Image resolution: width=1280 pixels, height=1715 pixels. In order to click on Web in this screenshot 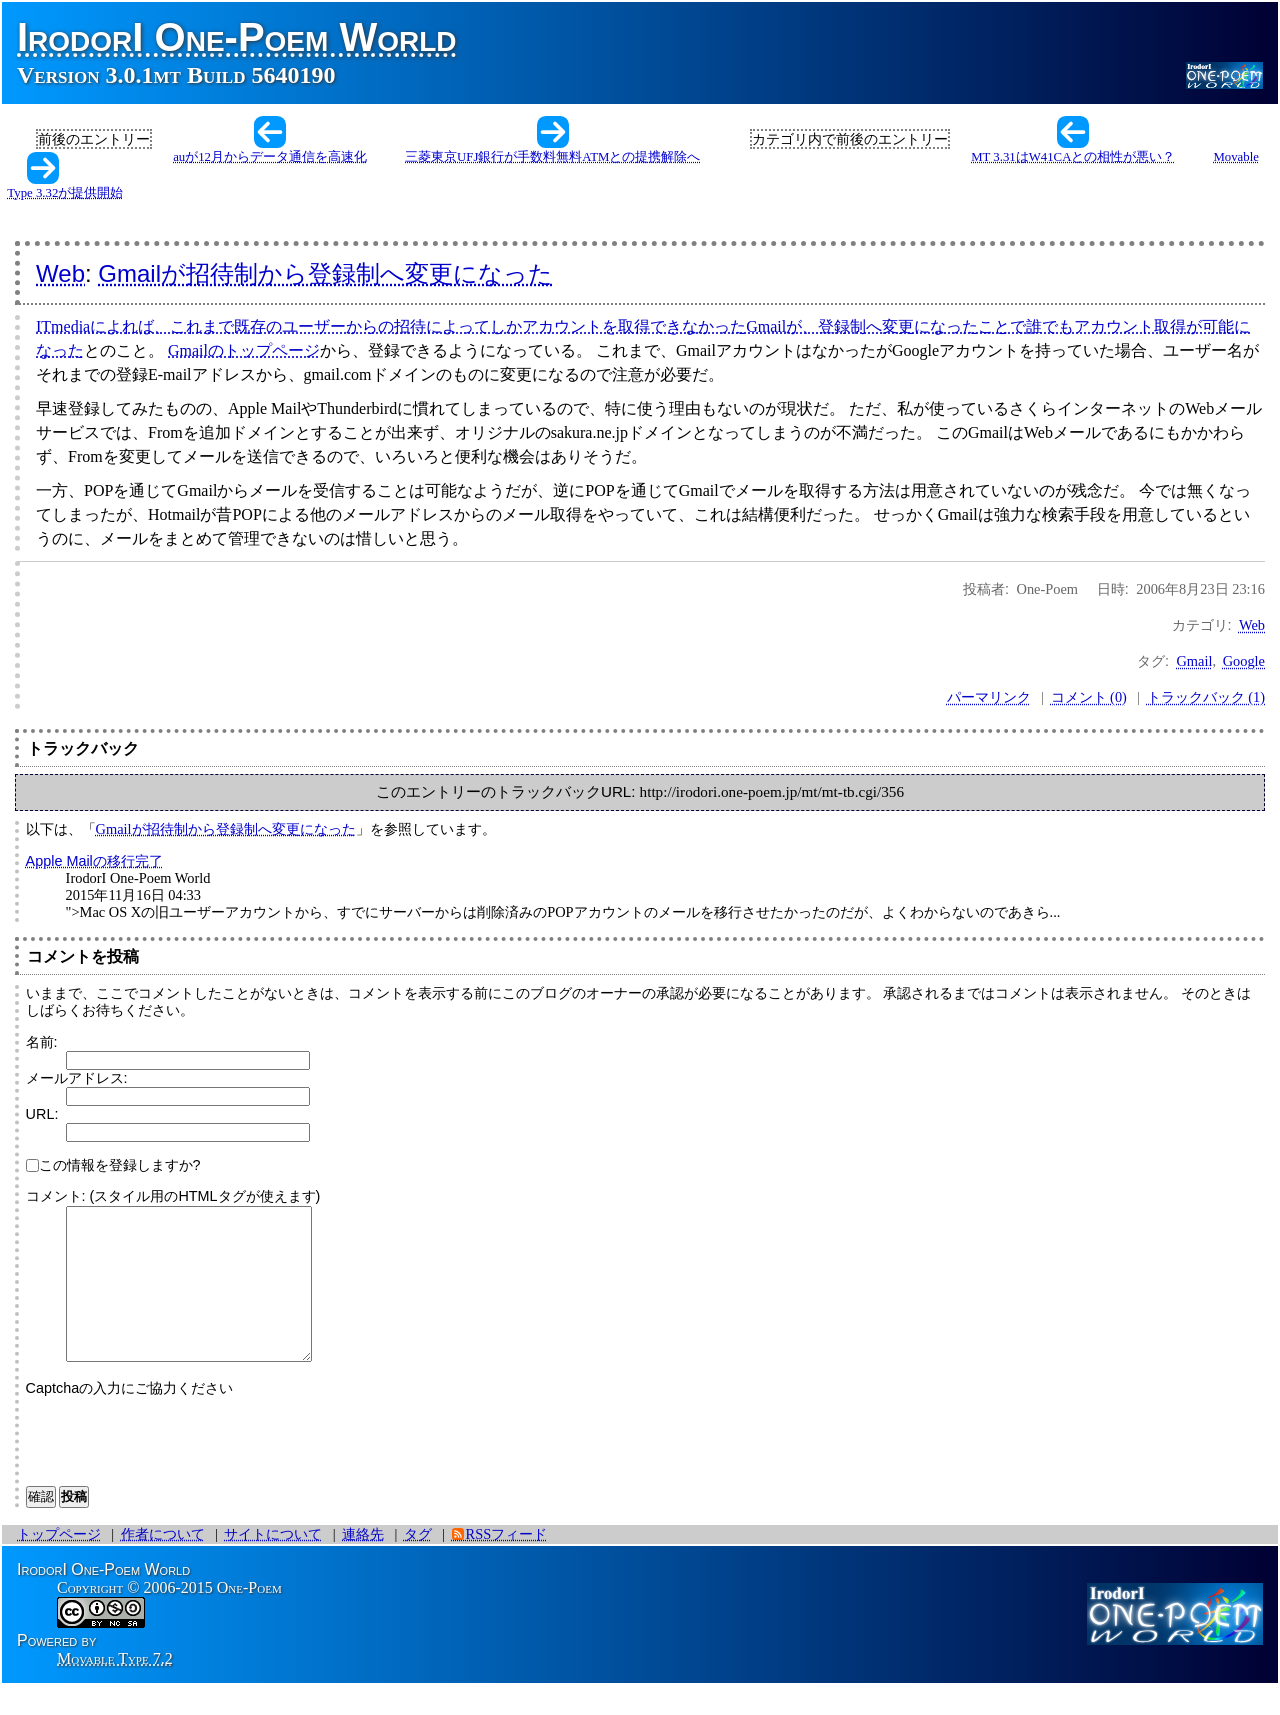, I will do `click(60, 273)`.